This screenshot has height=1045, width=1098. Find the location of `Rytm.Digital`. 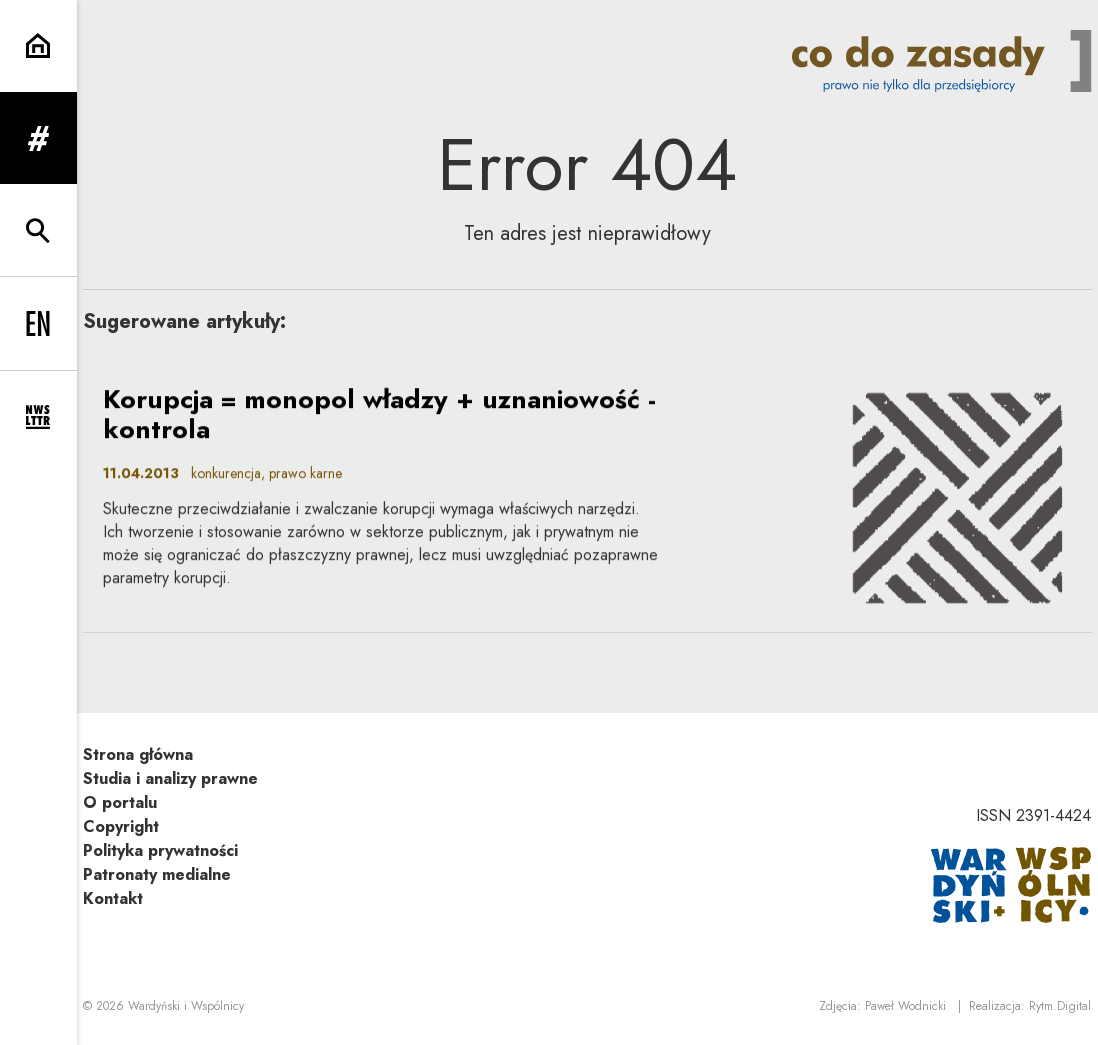

Rytm.Digital is located at coordinates (1060, 1006).